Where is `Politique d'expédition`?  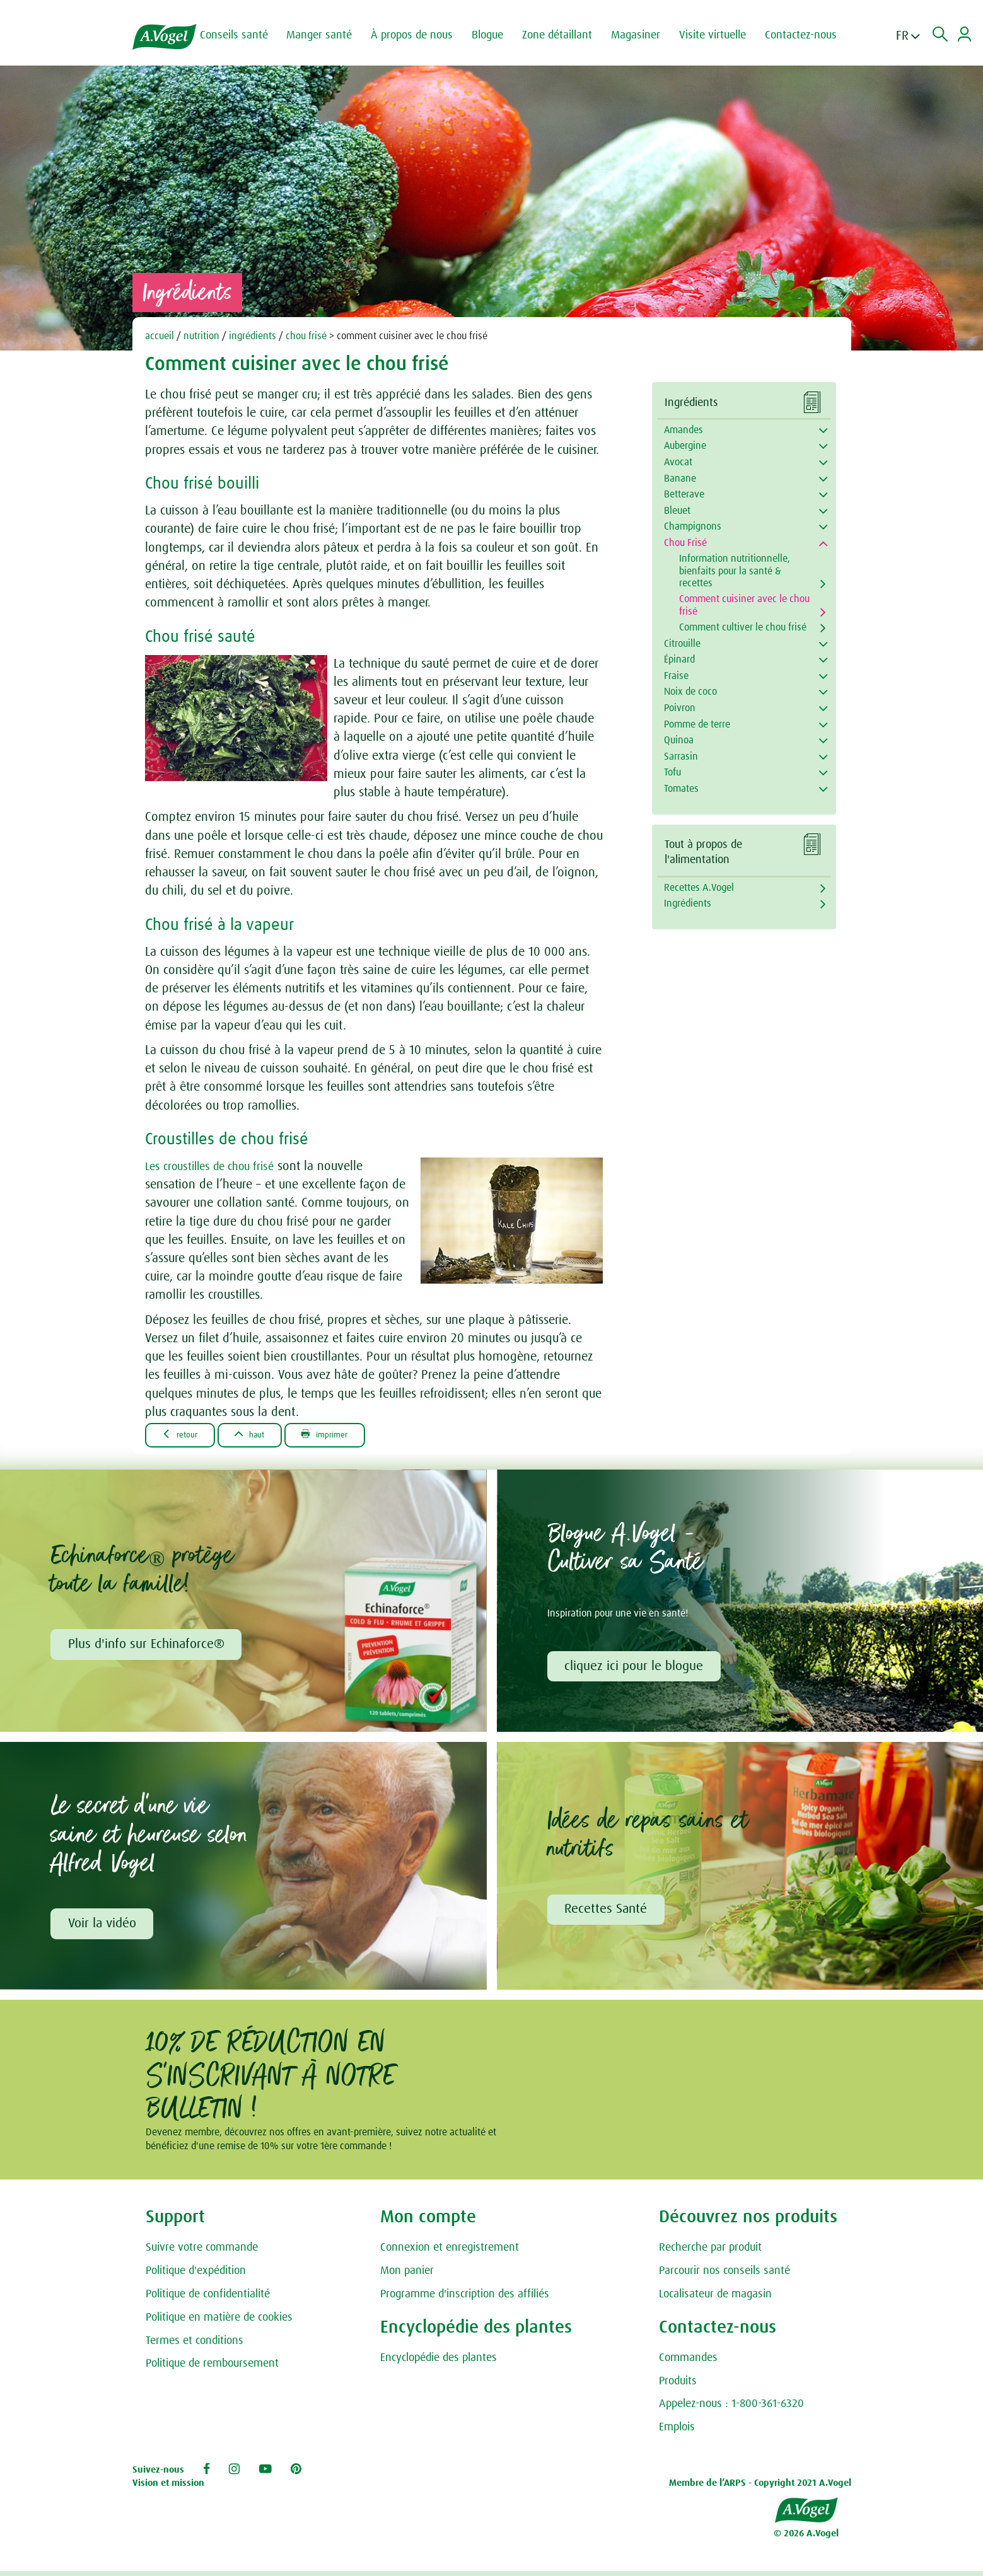
Politique d'expédition is located at coordinates (196, 2276).